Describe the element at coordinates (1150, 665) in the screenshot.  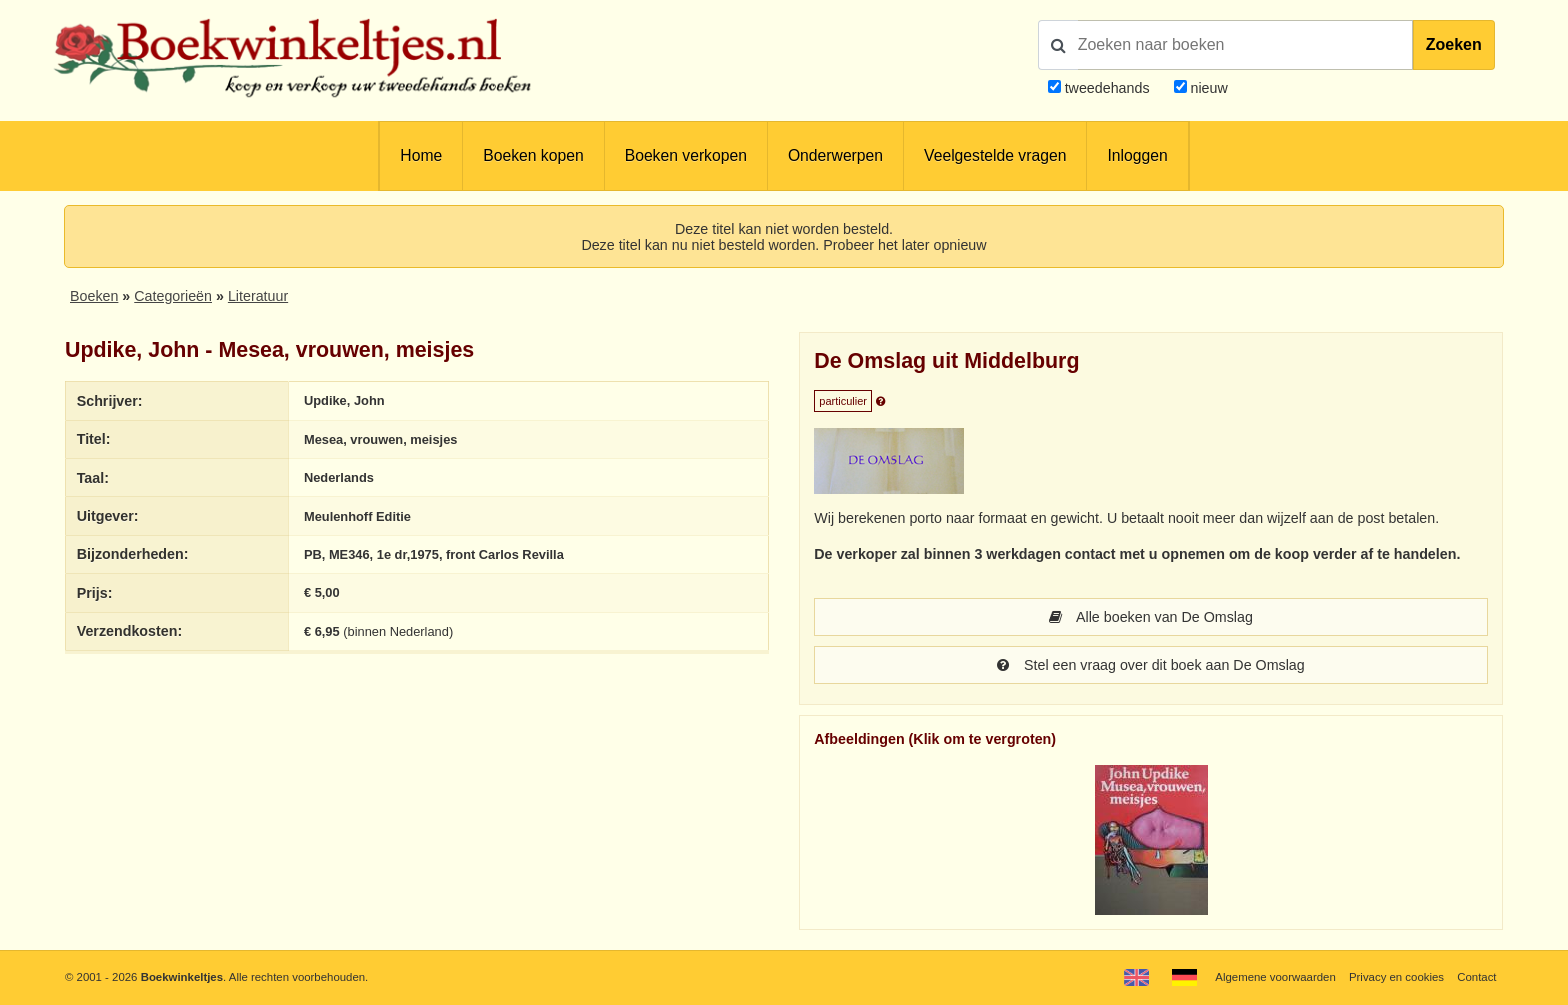
I see `Stel een vraag over dit boek aan De Omslag` at that location.